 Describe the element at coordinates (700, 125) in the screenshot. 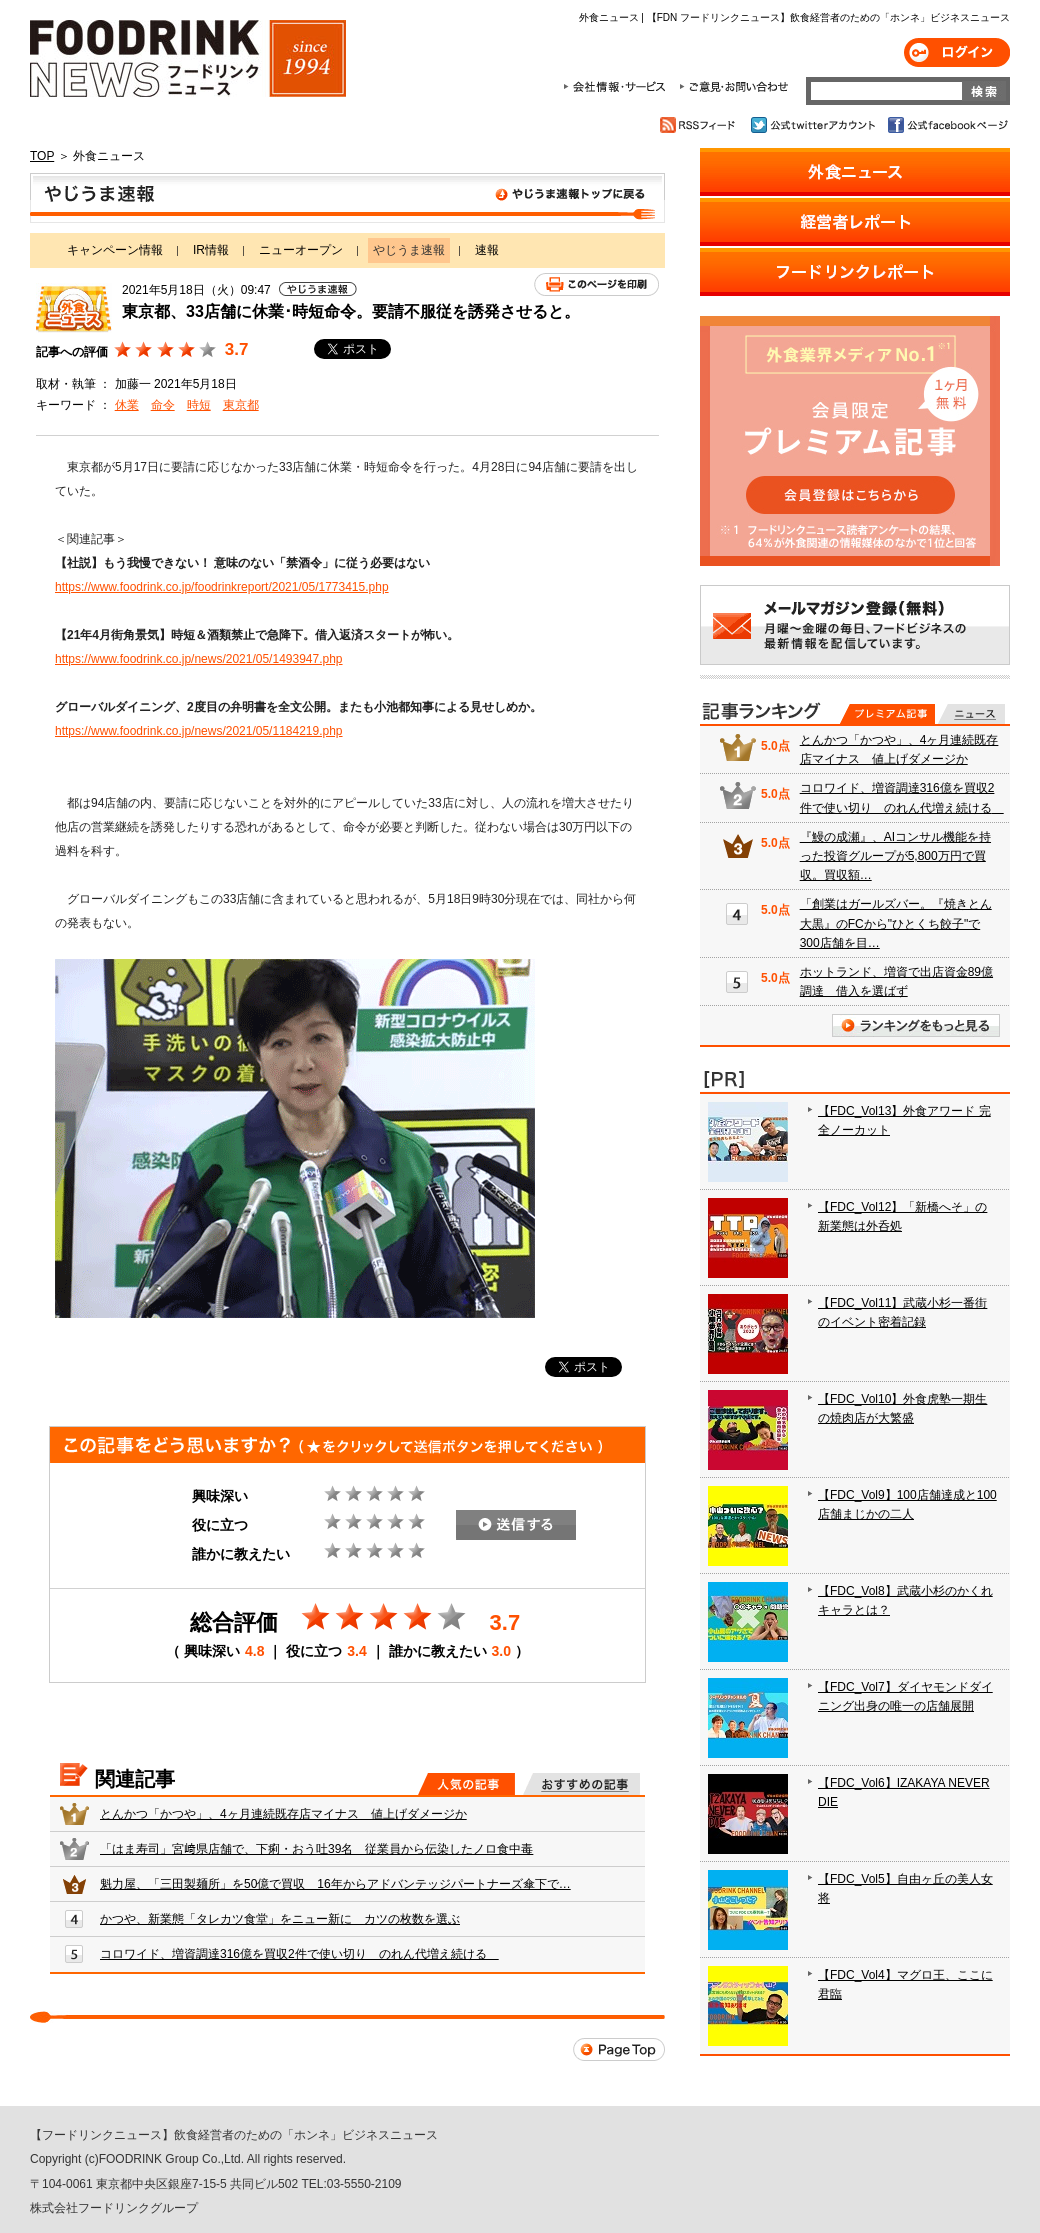

I see `RSSフィード` at that location.